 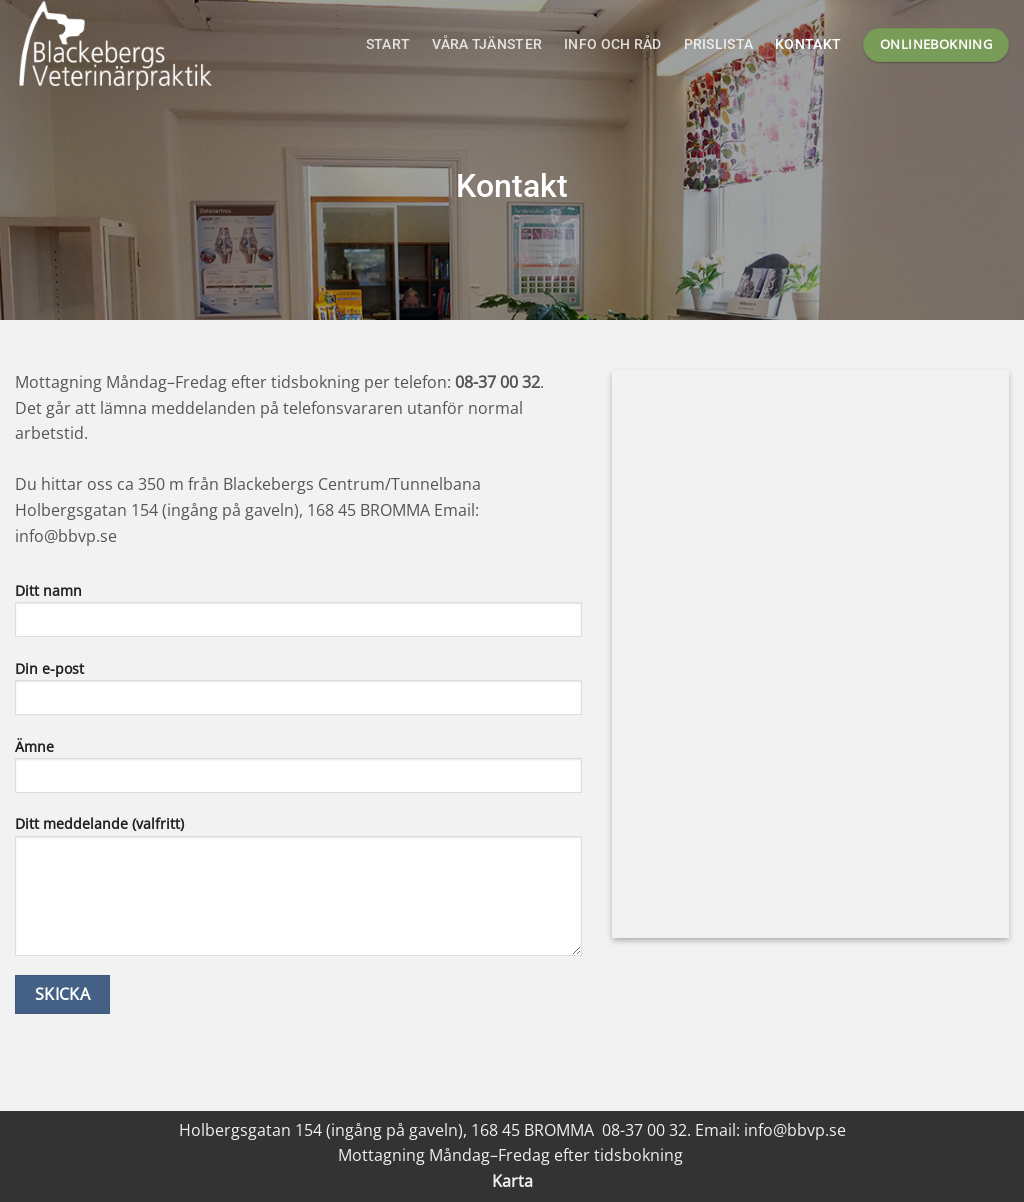 What do you see at coordinates (298, 616) in the screenshot?
I see `Ditt namn` at bounding box center [298, 616].